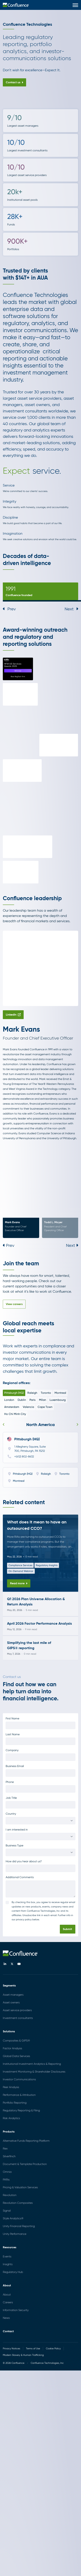 This screenshot has height=2576, width=81. Describe the element at coordinates (12, 2048) in the screenshot. I see `Factor Analysis` at that location.